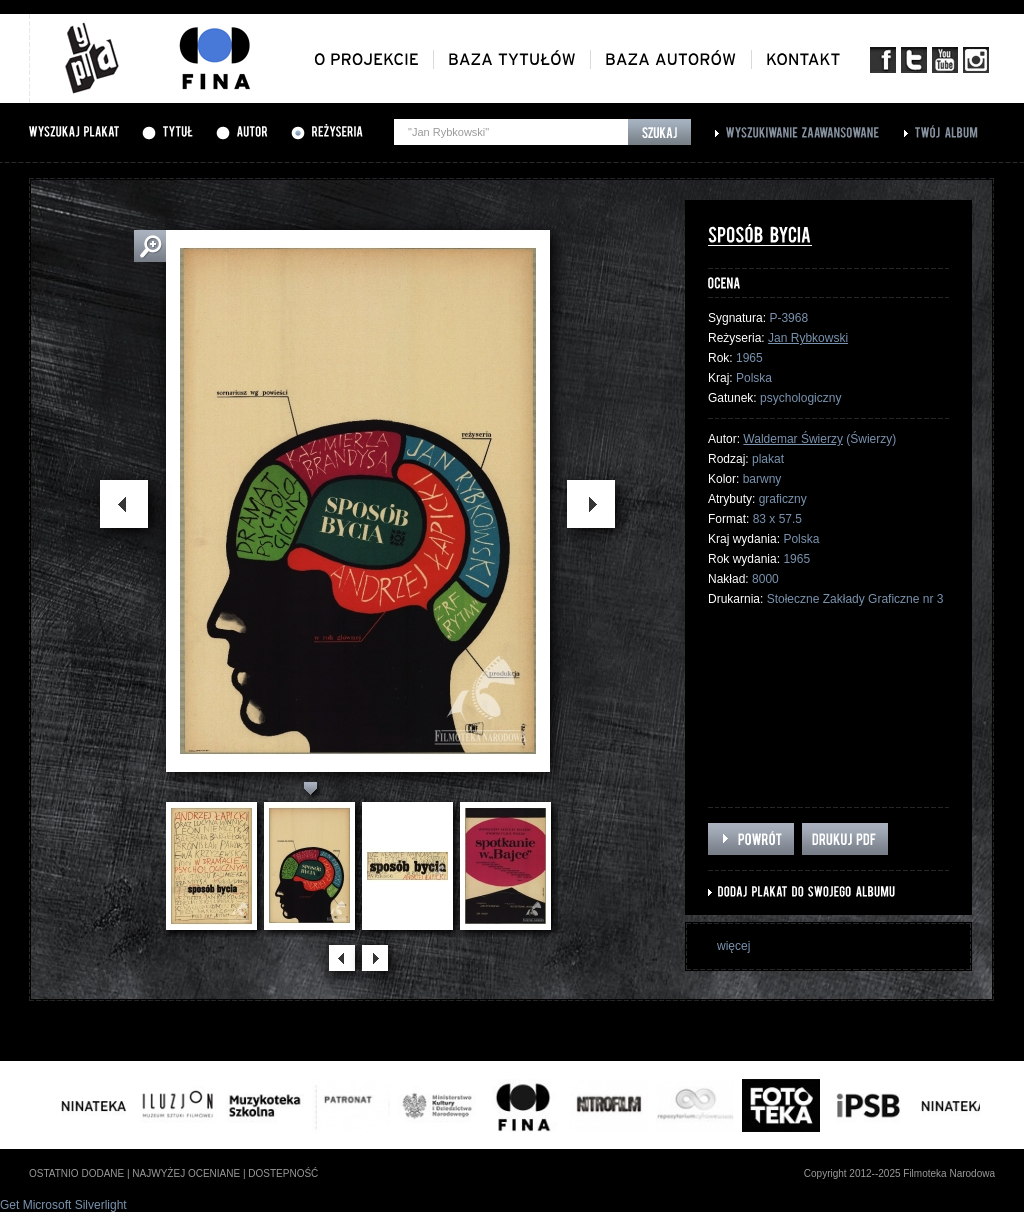  What do you see at coordinates (186, 1173) in the screenshot?
I see `najwyżej oceniane` at bounding box center [186, 1173].